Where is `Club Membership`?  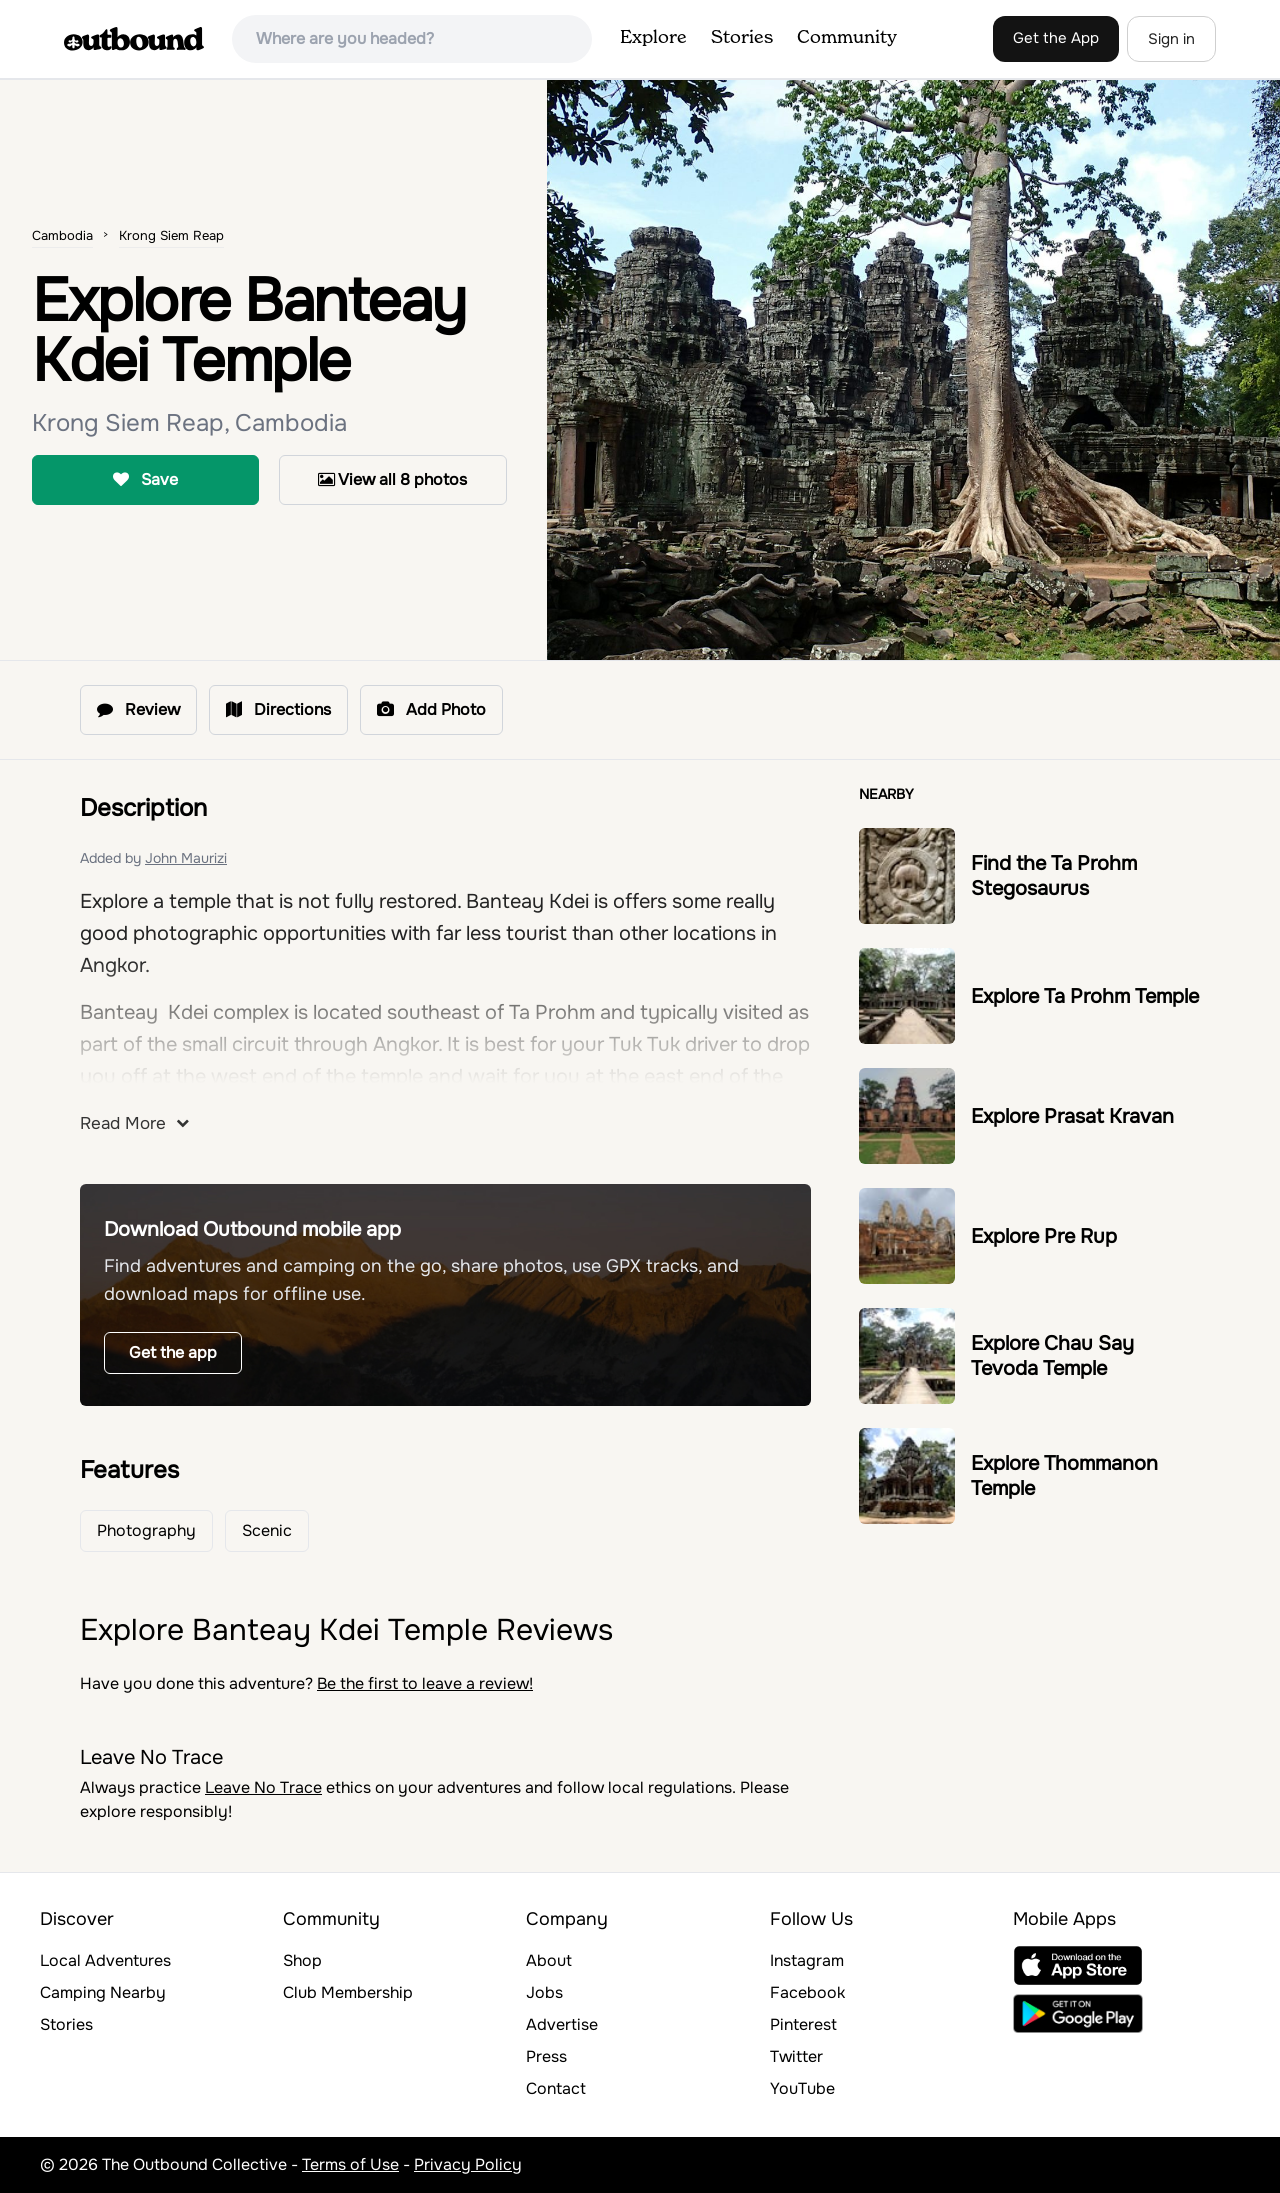
Club Membership is located at coordinates (348, 1992).